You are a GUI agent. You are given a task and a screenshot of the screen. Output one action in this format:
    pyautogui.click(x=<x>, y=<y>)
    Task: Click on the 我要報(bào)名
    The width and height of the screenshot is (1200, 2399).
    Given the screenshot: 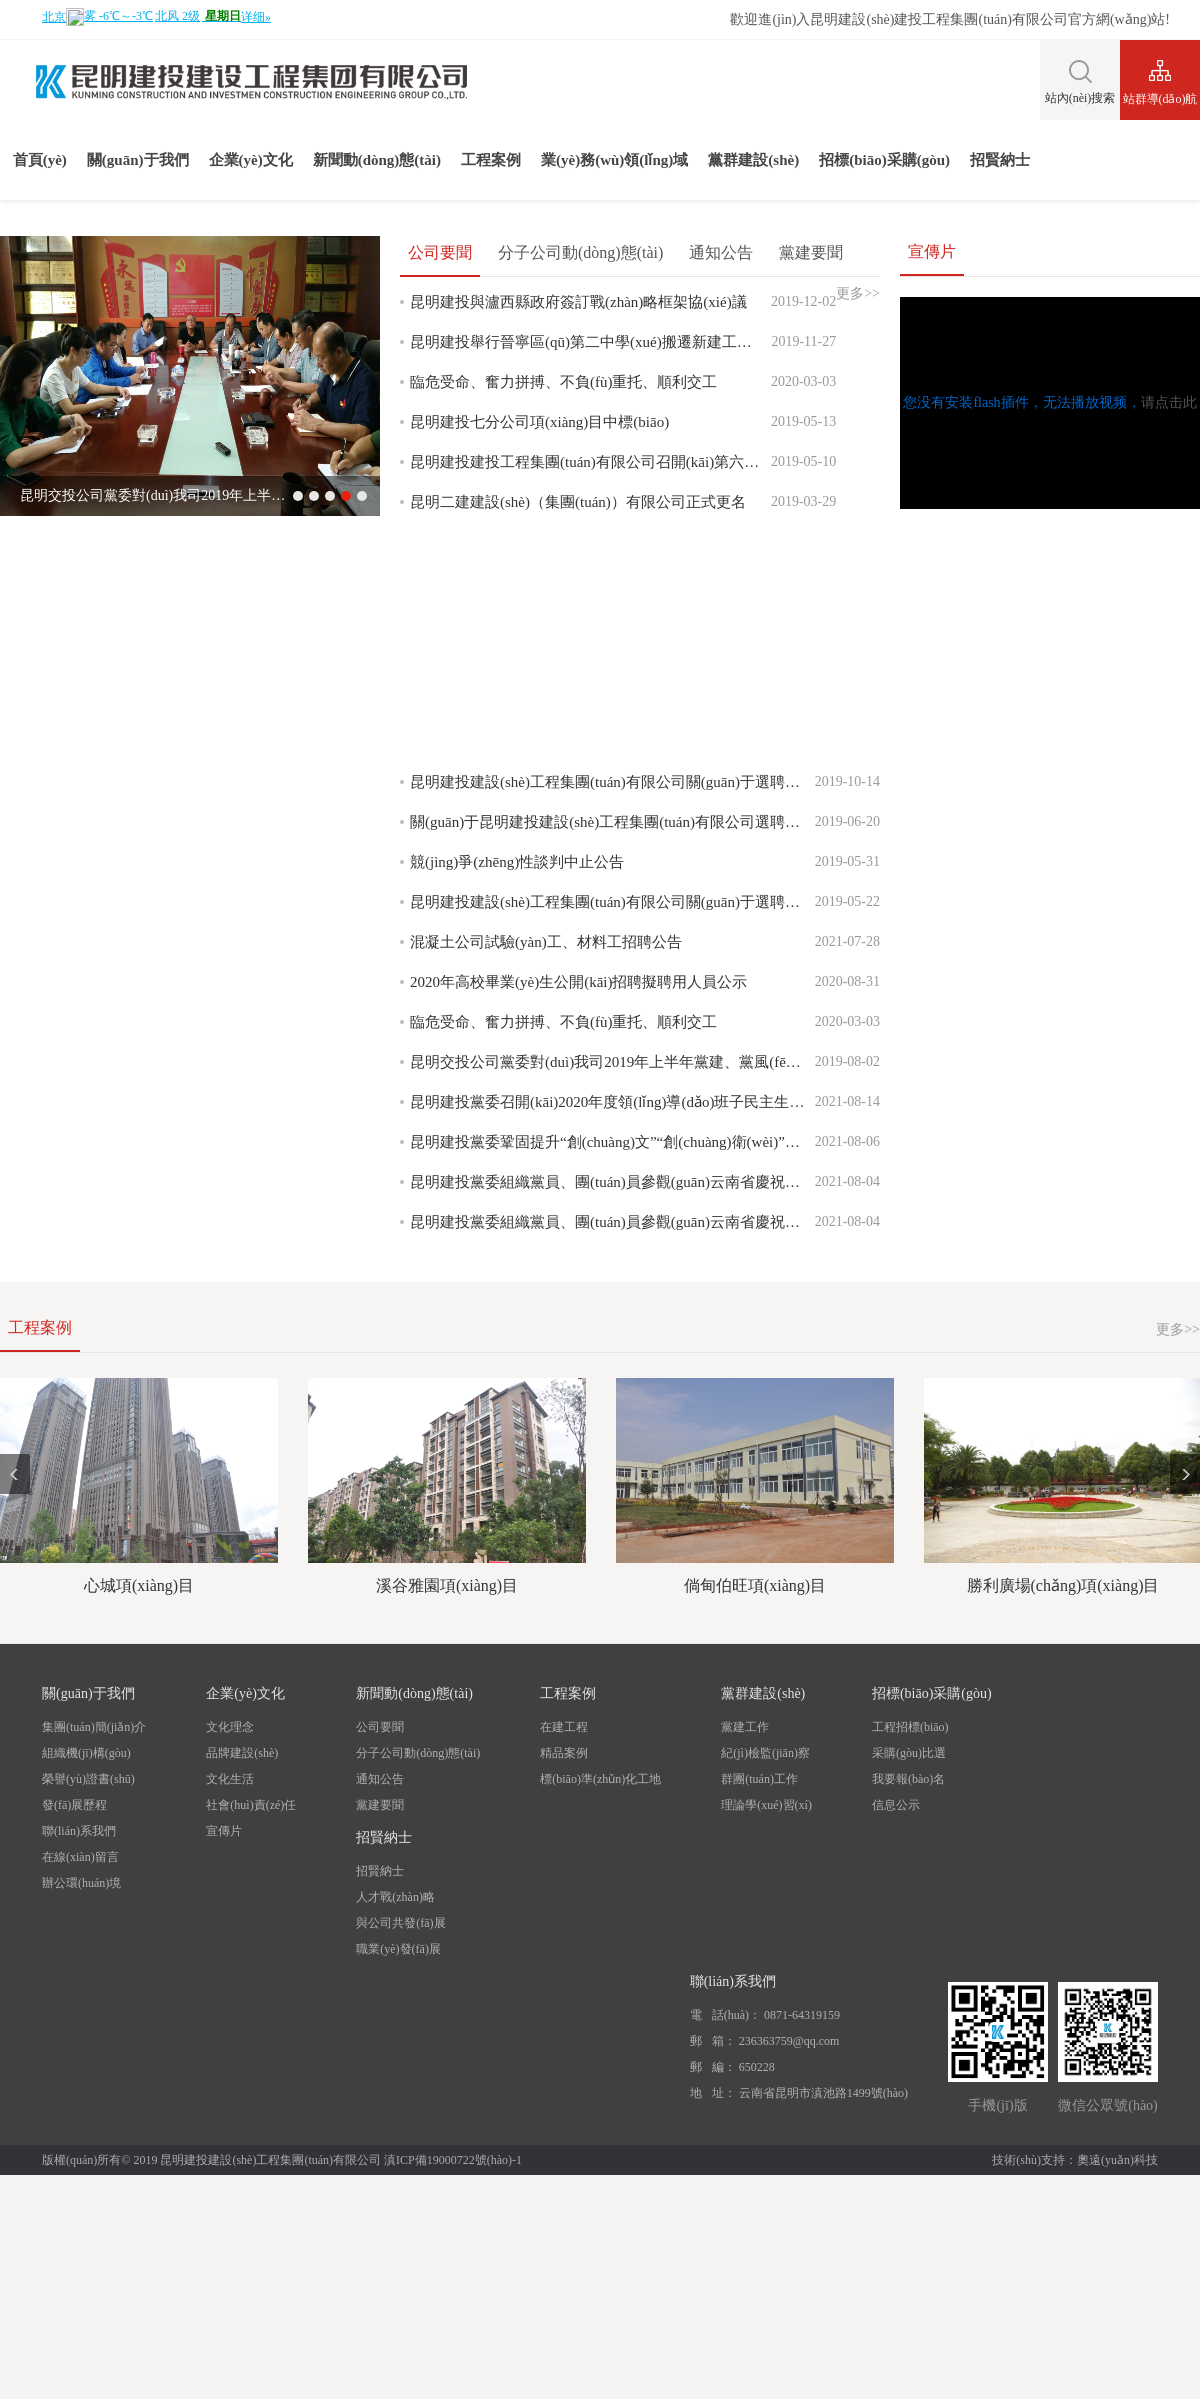 What is the action you would take?
    pyautogui.click(x=908, y=1779)
    